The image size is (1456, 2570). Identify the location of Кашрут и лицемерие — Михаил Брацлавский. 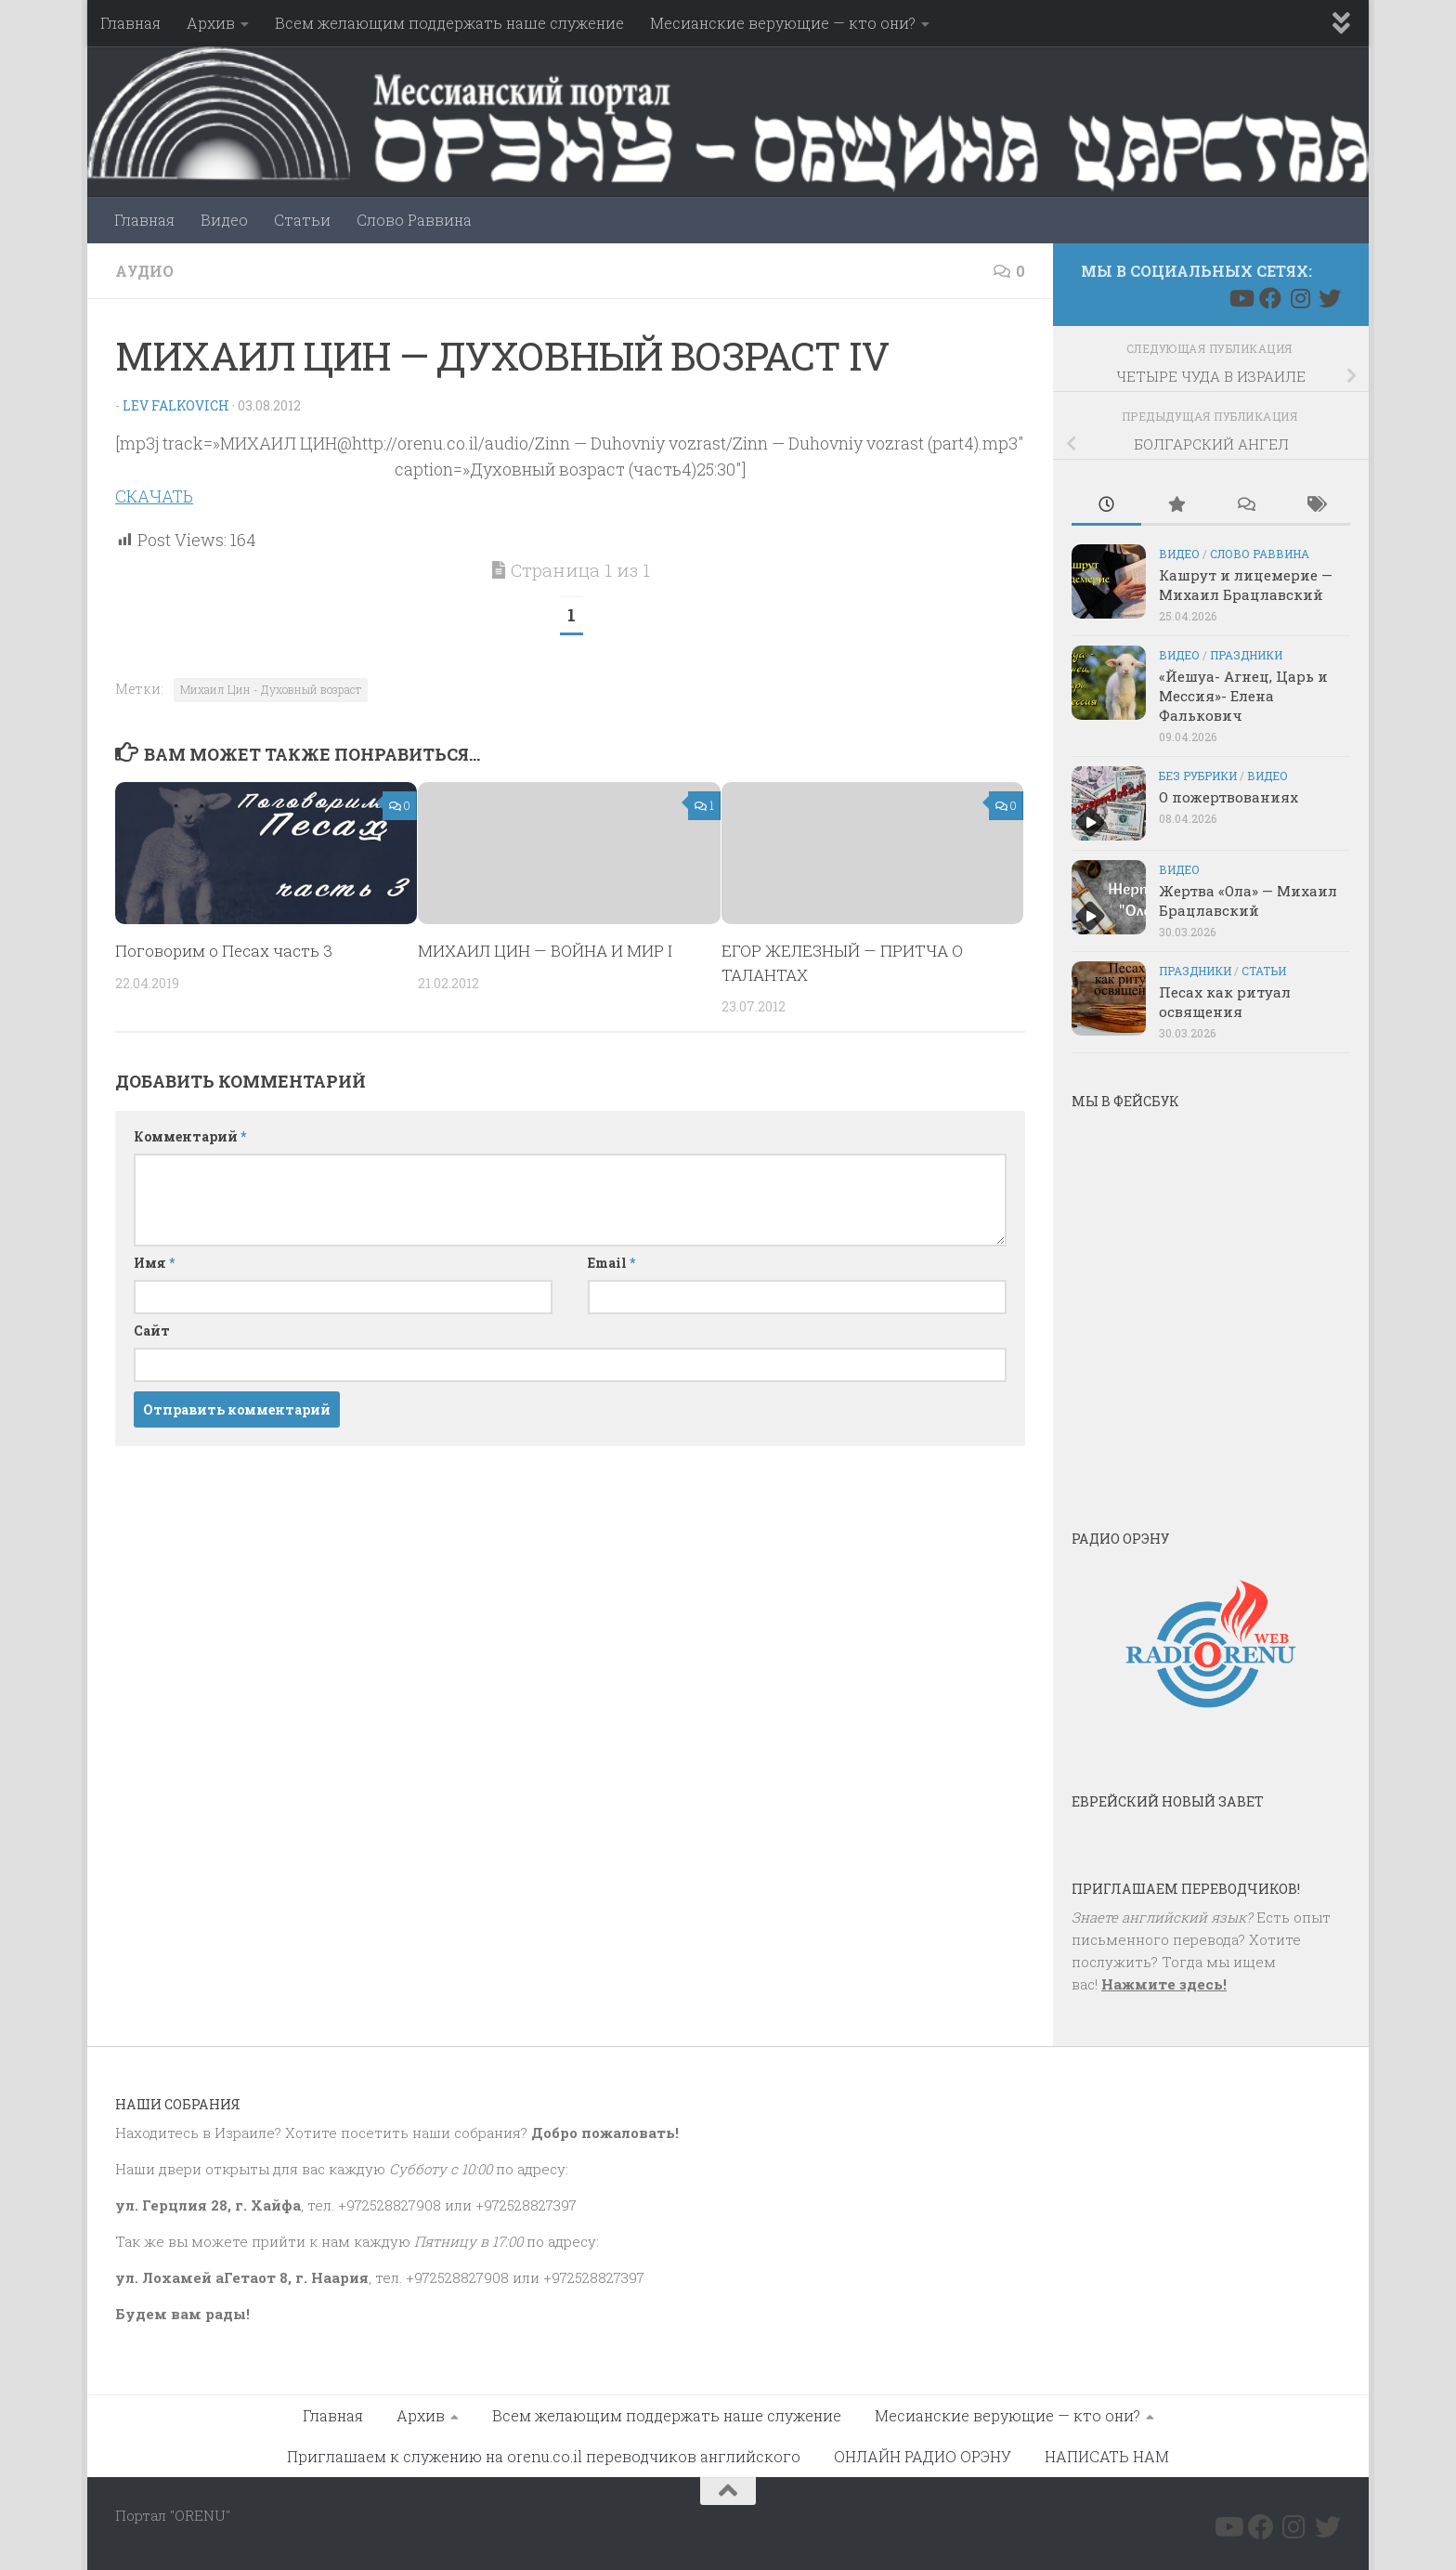
(1245, 585).